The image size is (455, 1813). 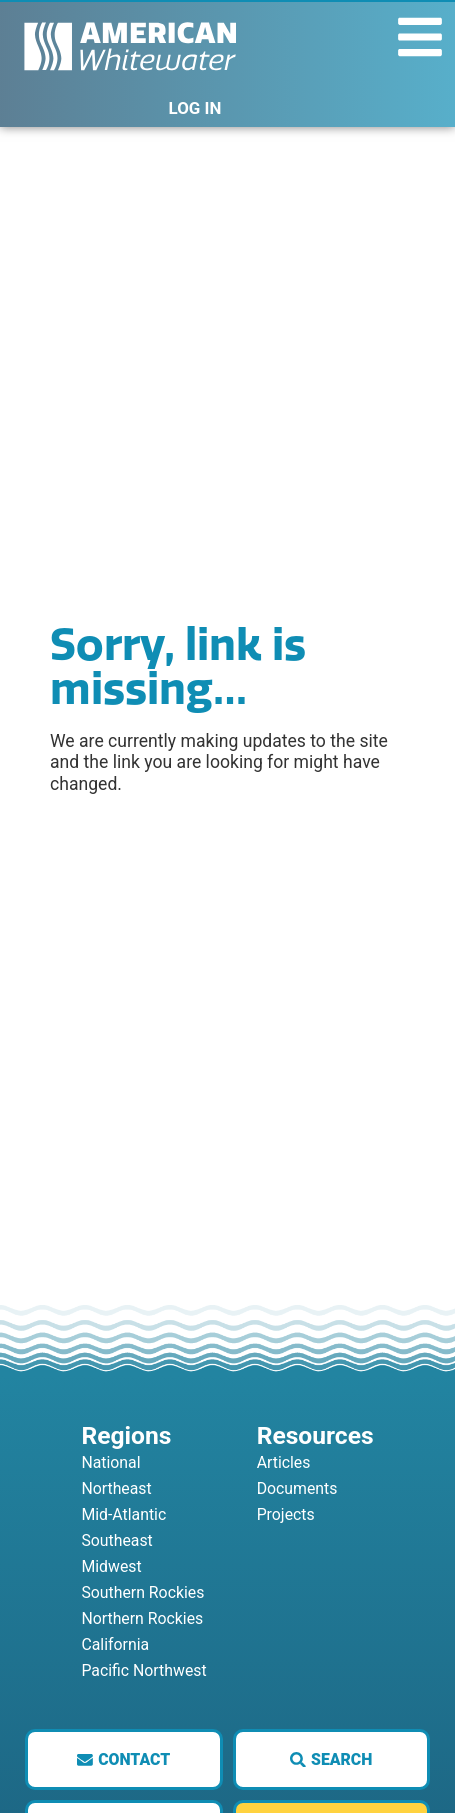 I want to click on Southern Rockies, so click(x=142, y=1592).